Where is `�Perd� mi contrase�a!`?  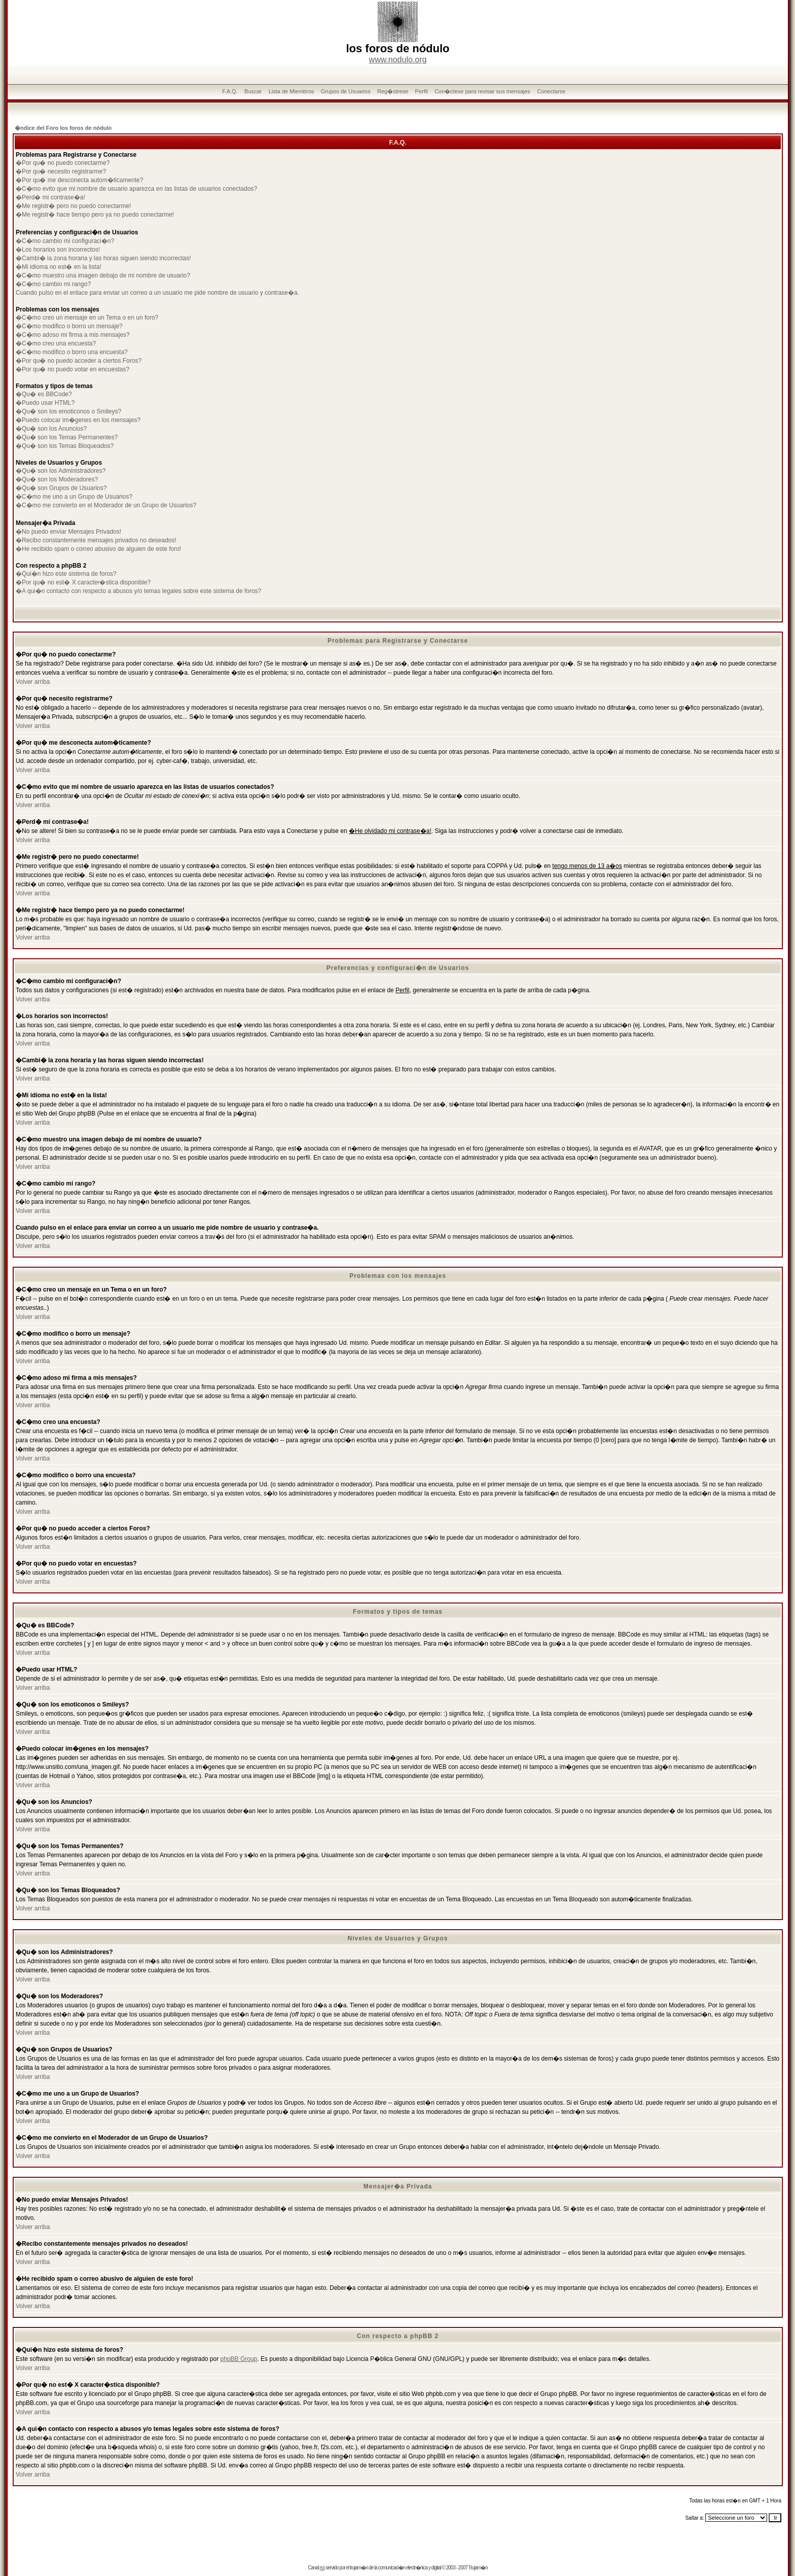 �Perd� mi contrase�a! is located at coordinates (50, 197).